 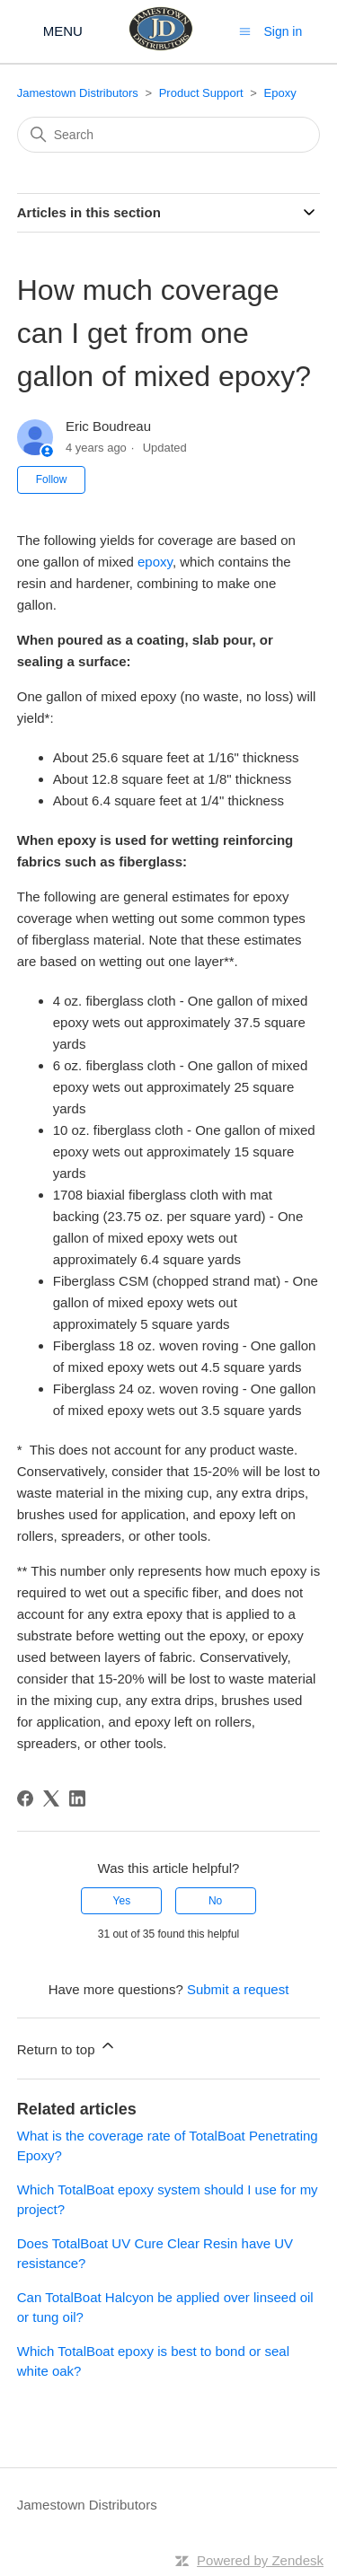 I want to click on Epoxy, so click(x=280, y=93).